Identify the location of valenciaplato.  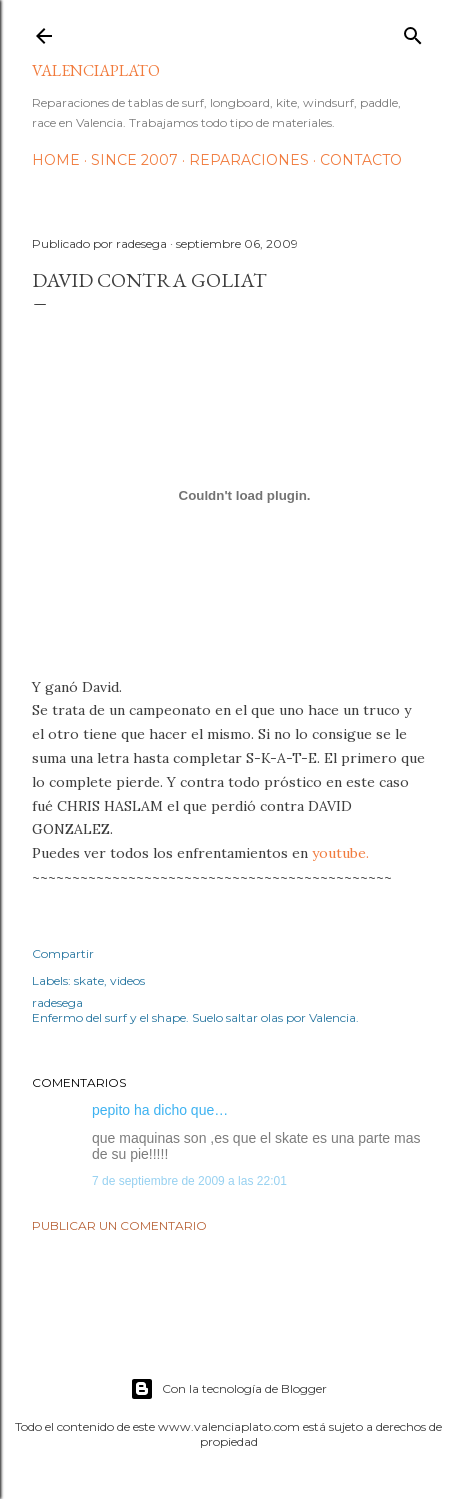
(96, 70).